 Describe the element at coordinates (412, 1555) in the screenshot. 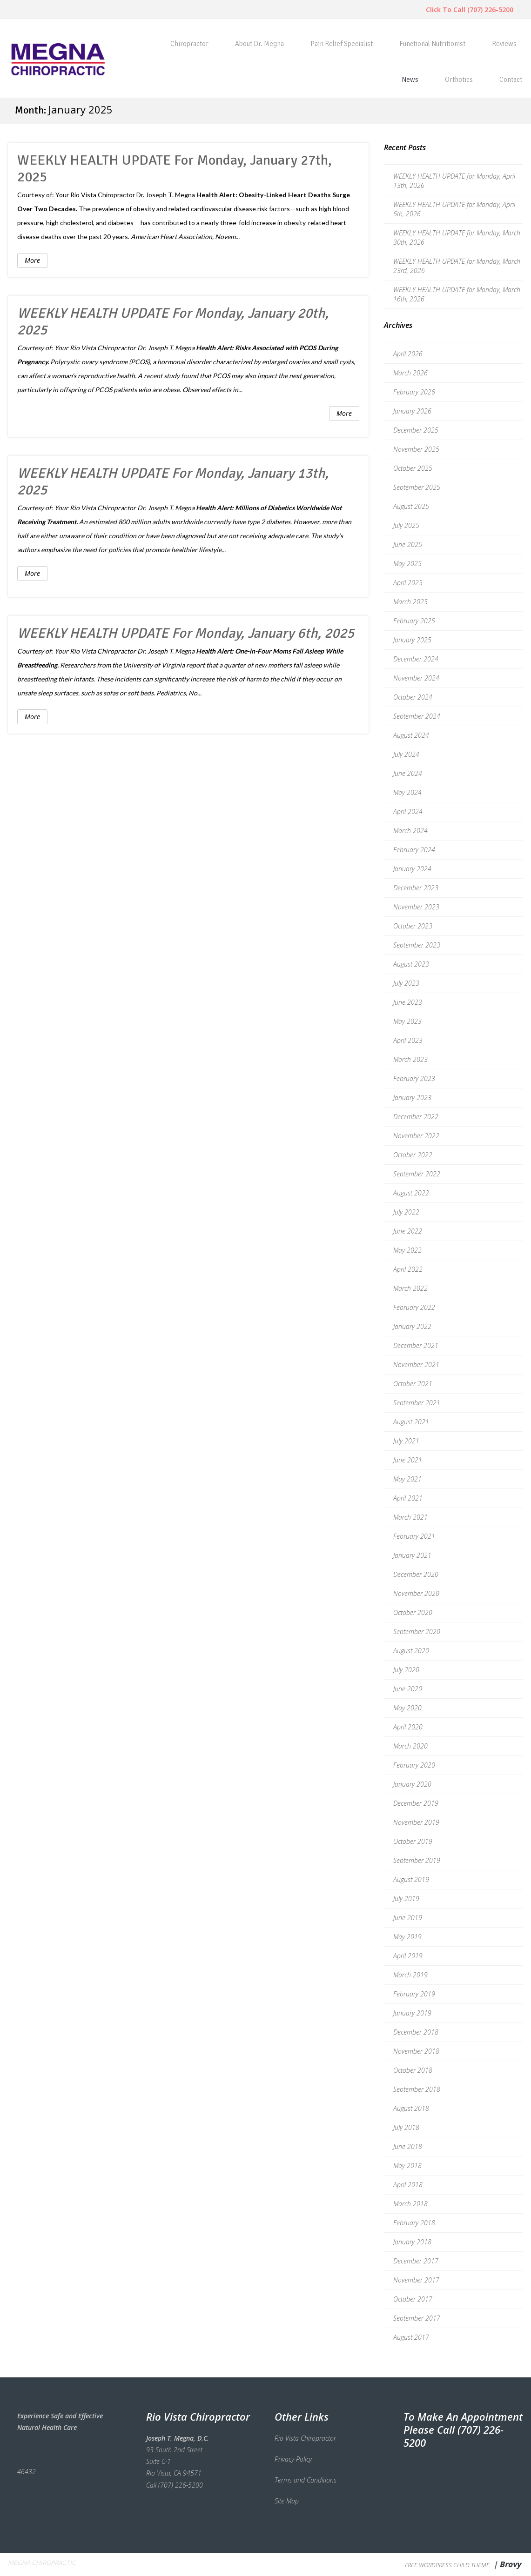

I see `January 2021` at that location.